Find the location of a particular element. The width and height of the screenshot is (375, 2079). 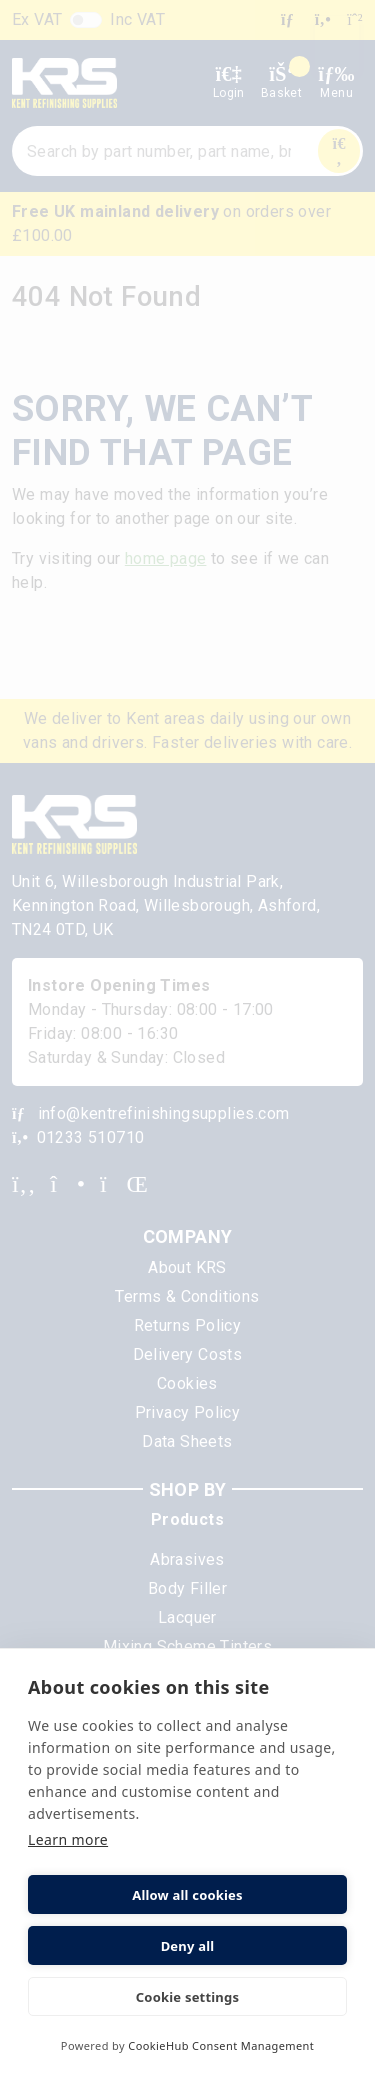

Cookie settings is located at coordinates (187, 1997).